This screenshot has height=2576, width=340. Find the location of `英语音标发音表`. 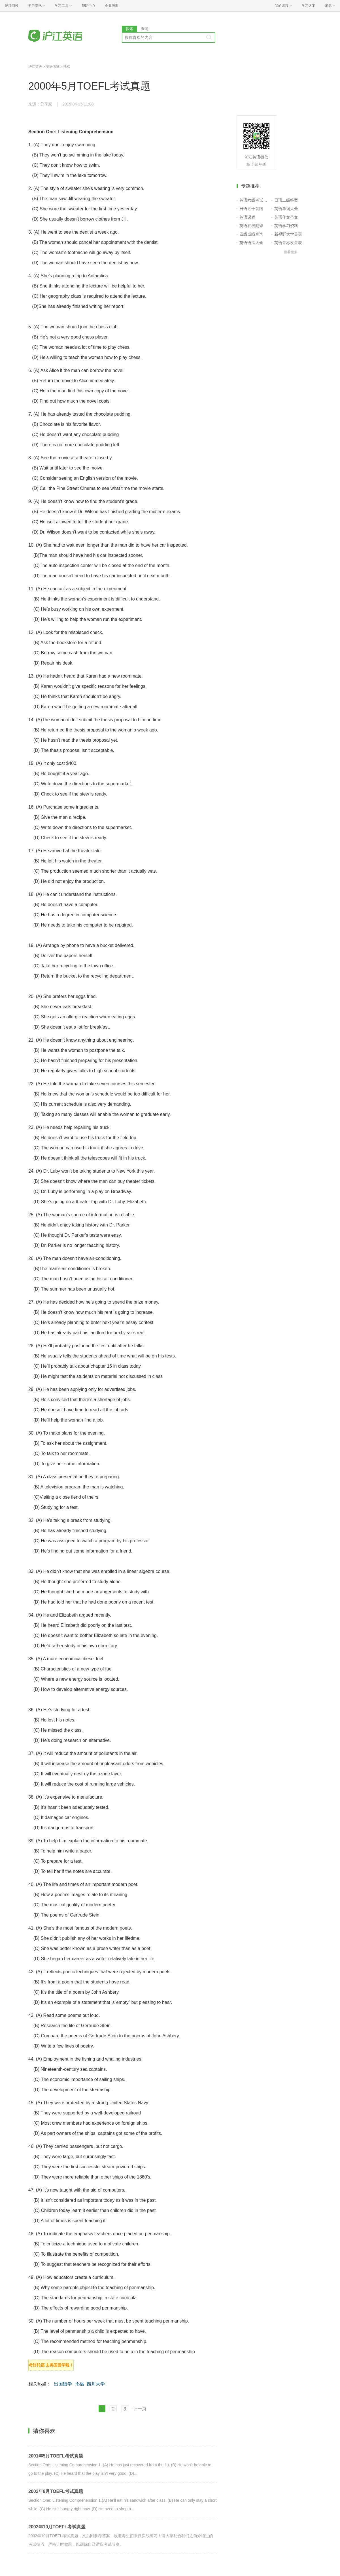

英语音标发音表 is located at coordinates (288, 242).